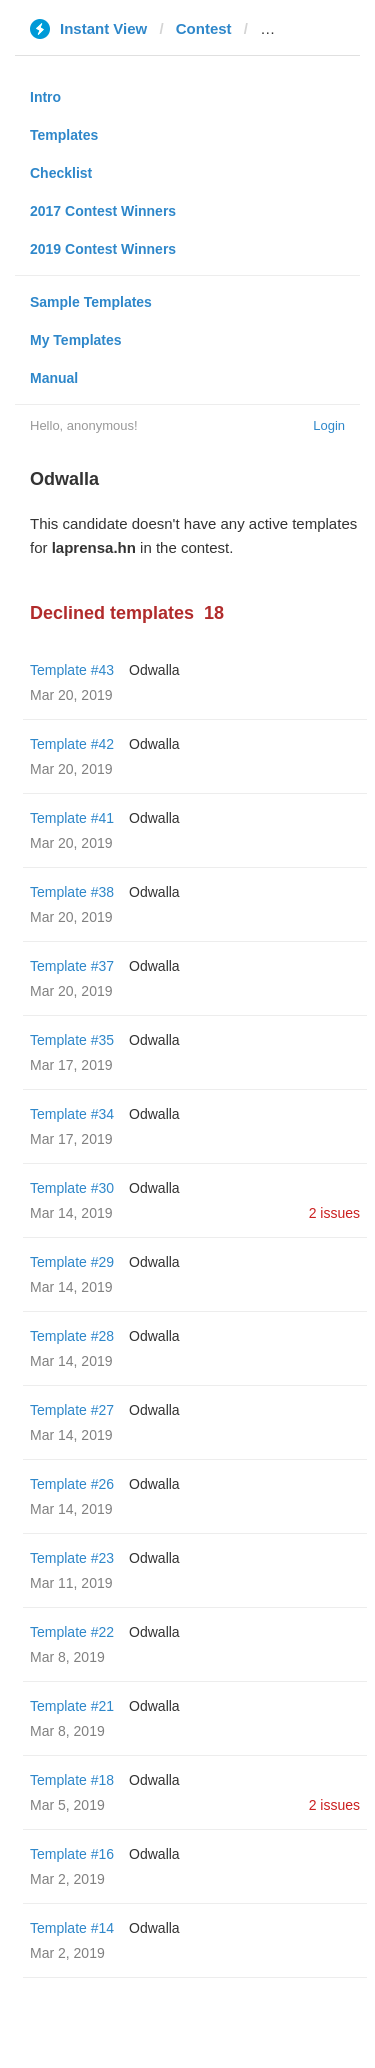  Describe the element at coordinates (76, 340) in the screenshot. I see `My Templates` at that location.